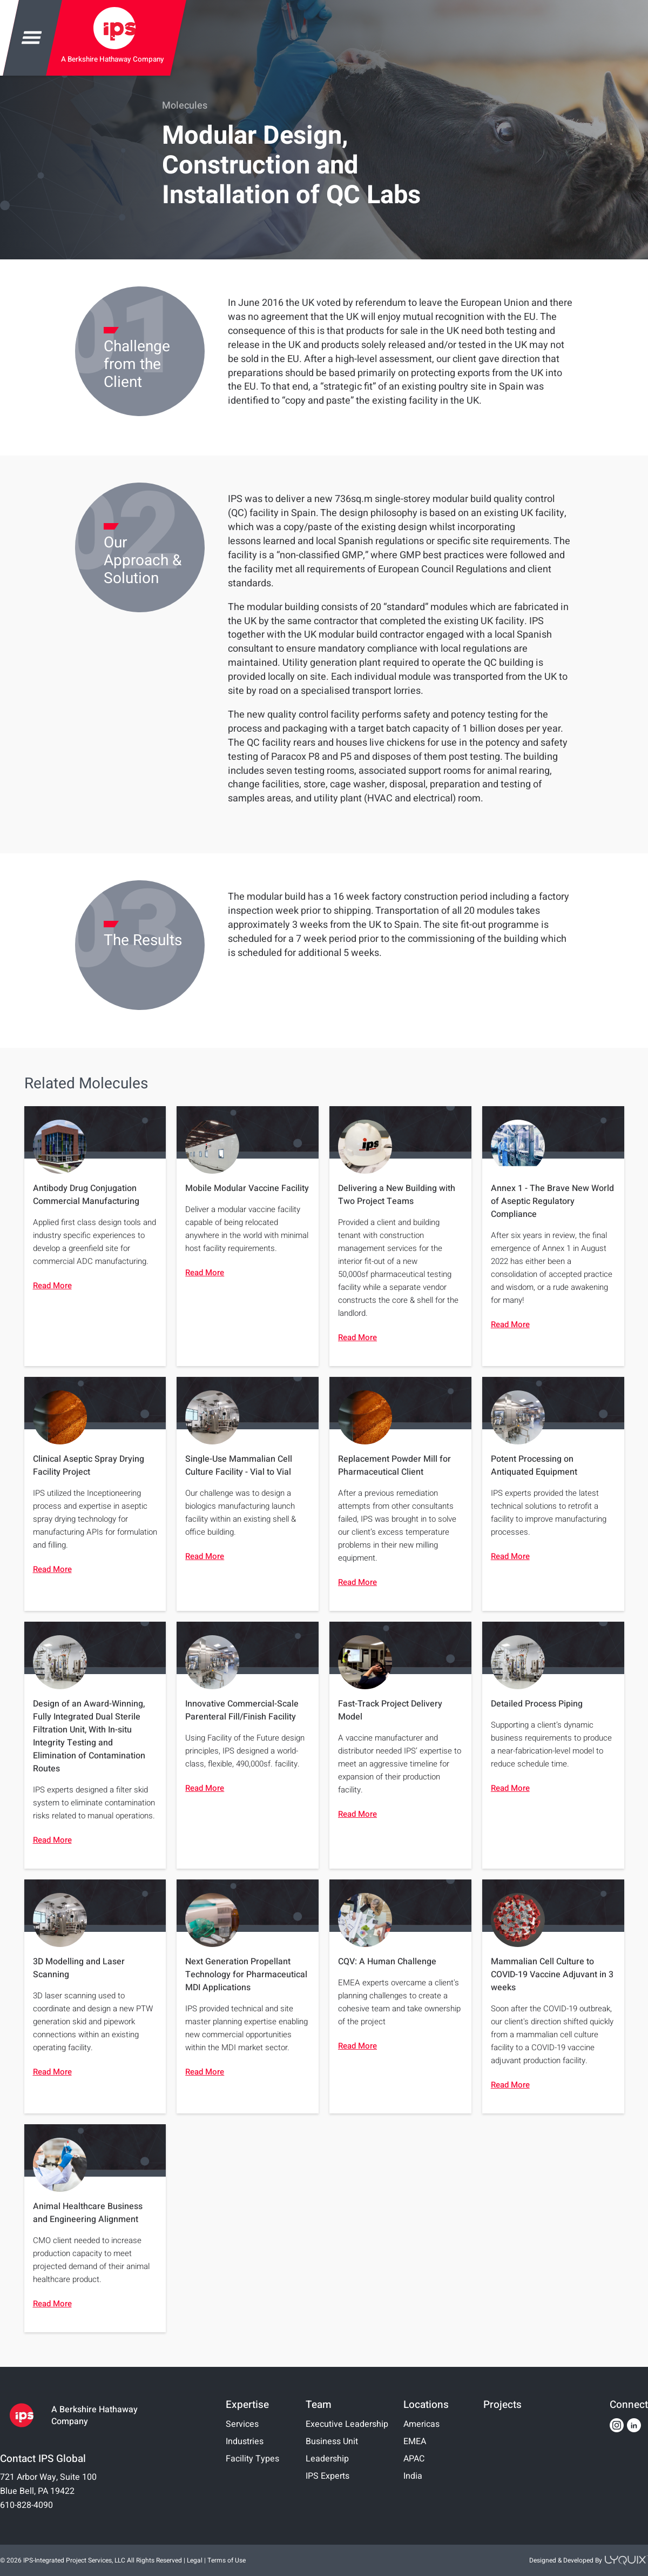 This screenshot has height=2576, width=648. What do you see at coordinates (327, 2476) in the screenshot?
I see `IPS Experts` at bounding box center [327, 2476].